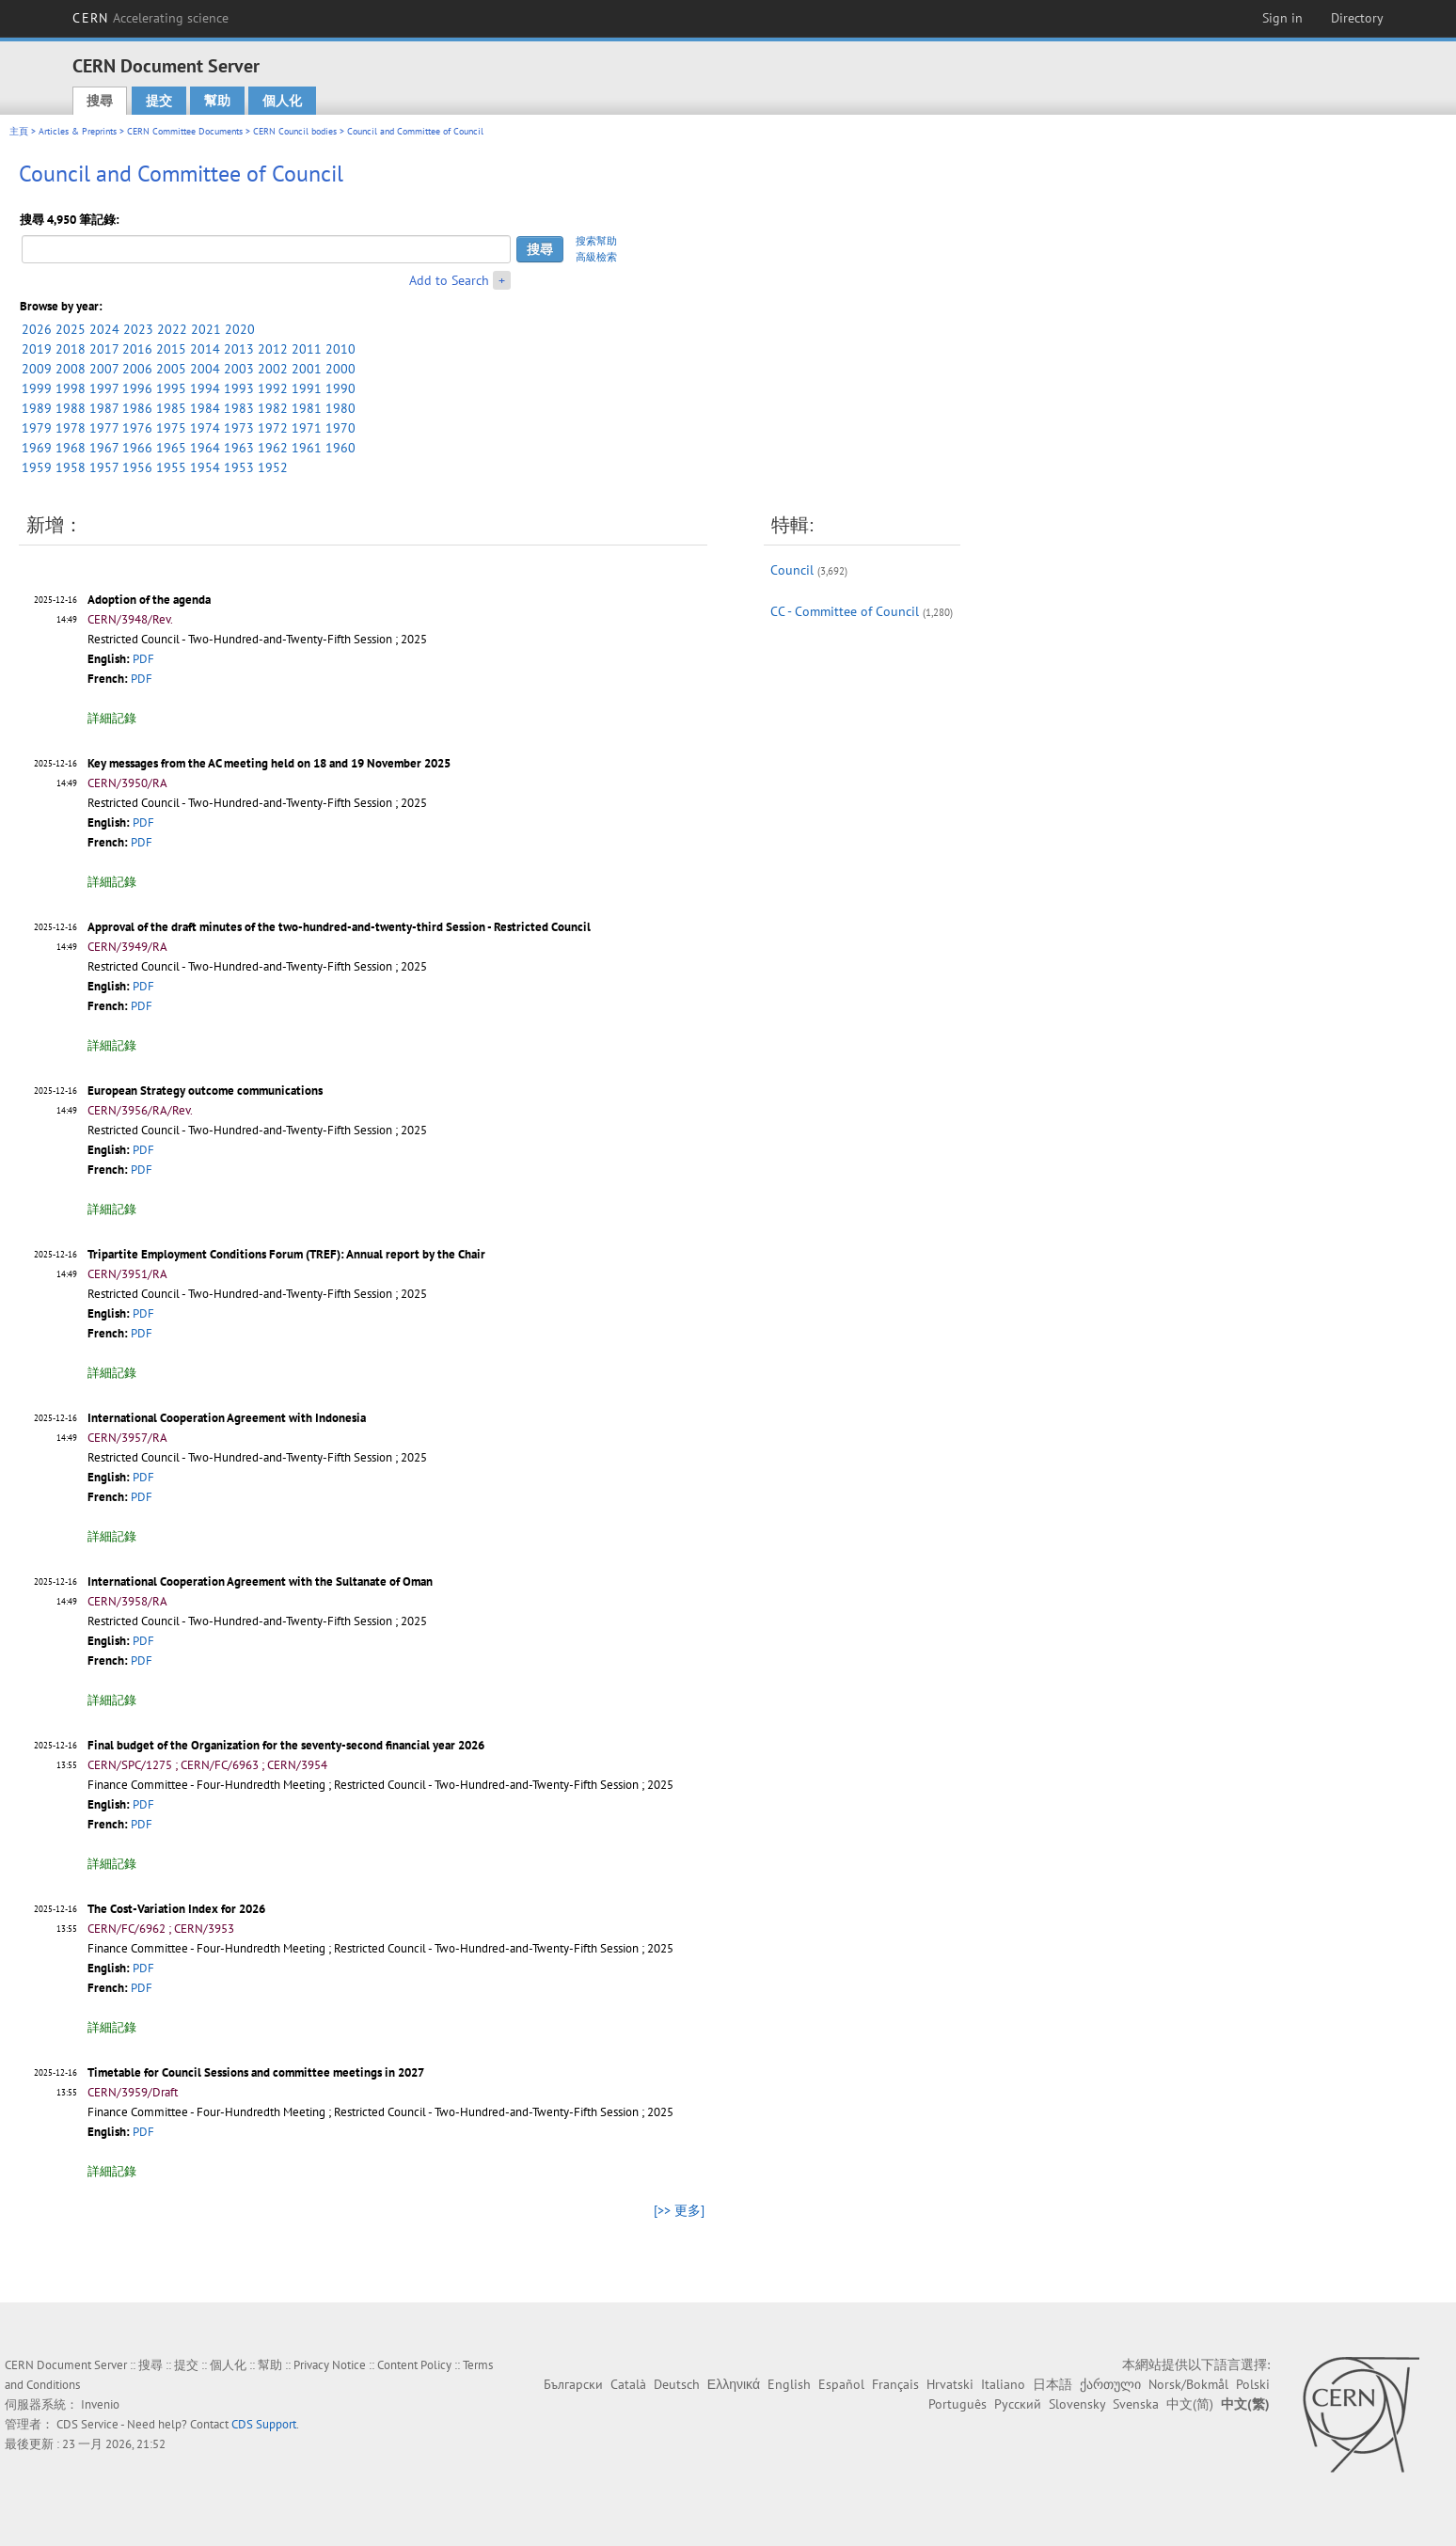 This screenshot has width=1456, height=2546. What do you see at coordinates (104, 388) in the screenshot?
I see `1997` at bounding box center [104, 388].